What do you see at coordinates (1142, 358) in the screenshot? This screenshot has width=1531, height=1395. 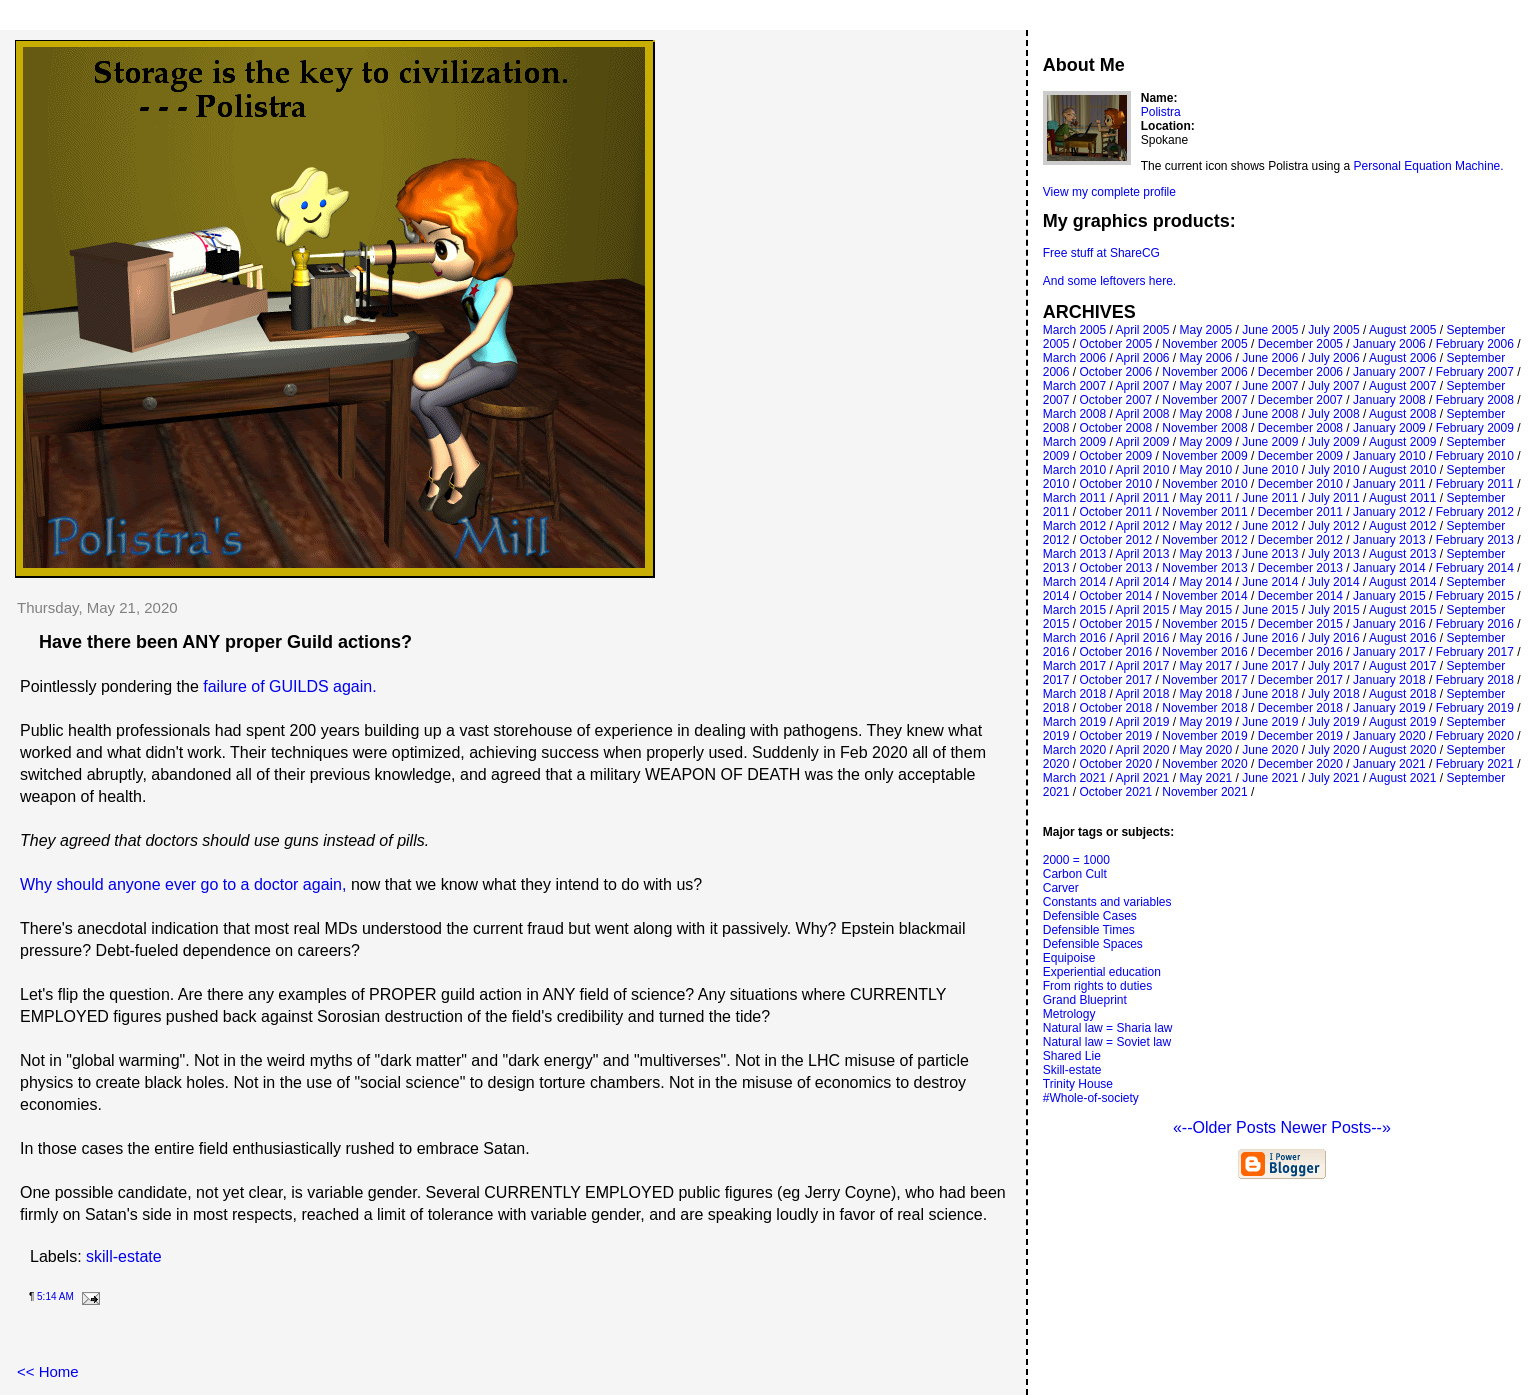 I see `April 2006` at bounding box center [1142, 358].